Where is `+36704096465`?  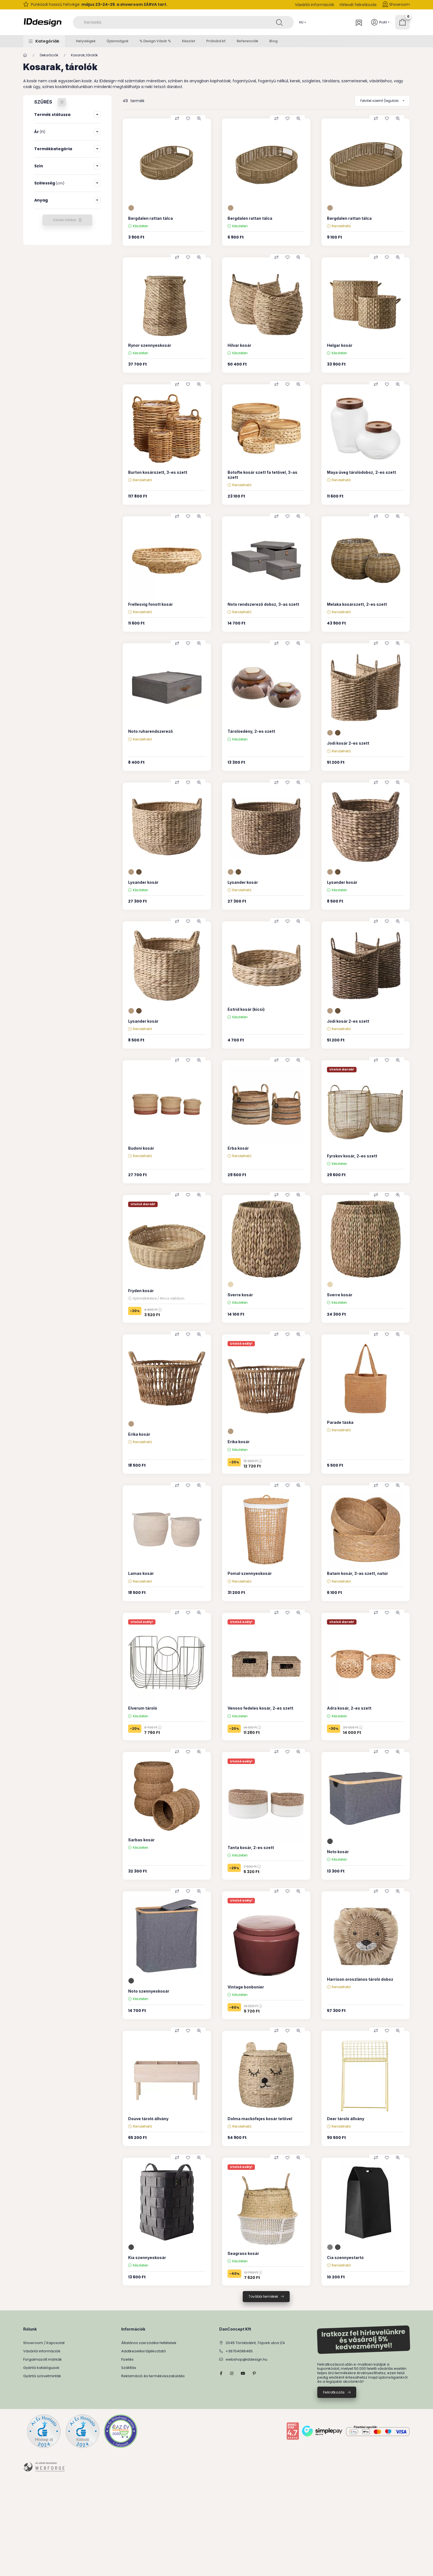
+36704096465 is located at coordinates (239, 2351).